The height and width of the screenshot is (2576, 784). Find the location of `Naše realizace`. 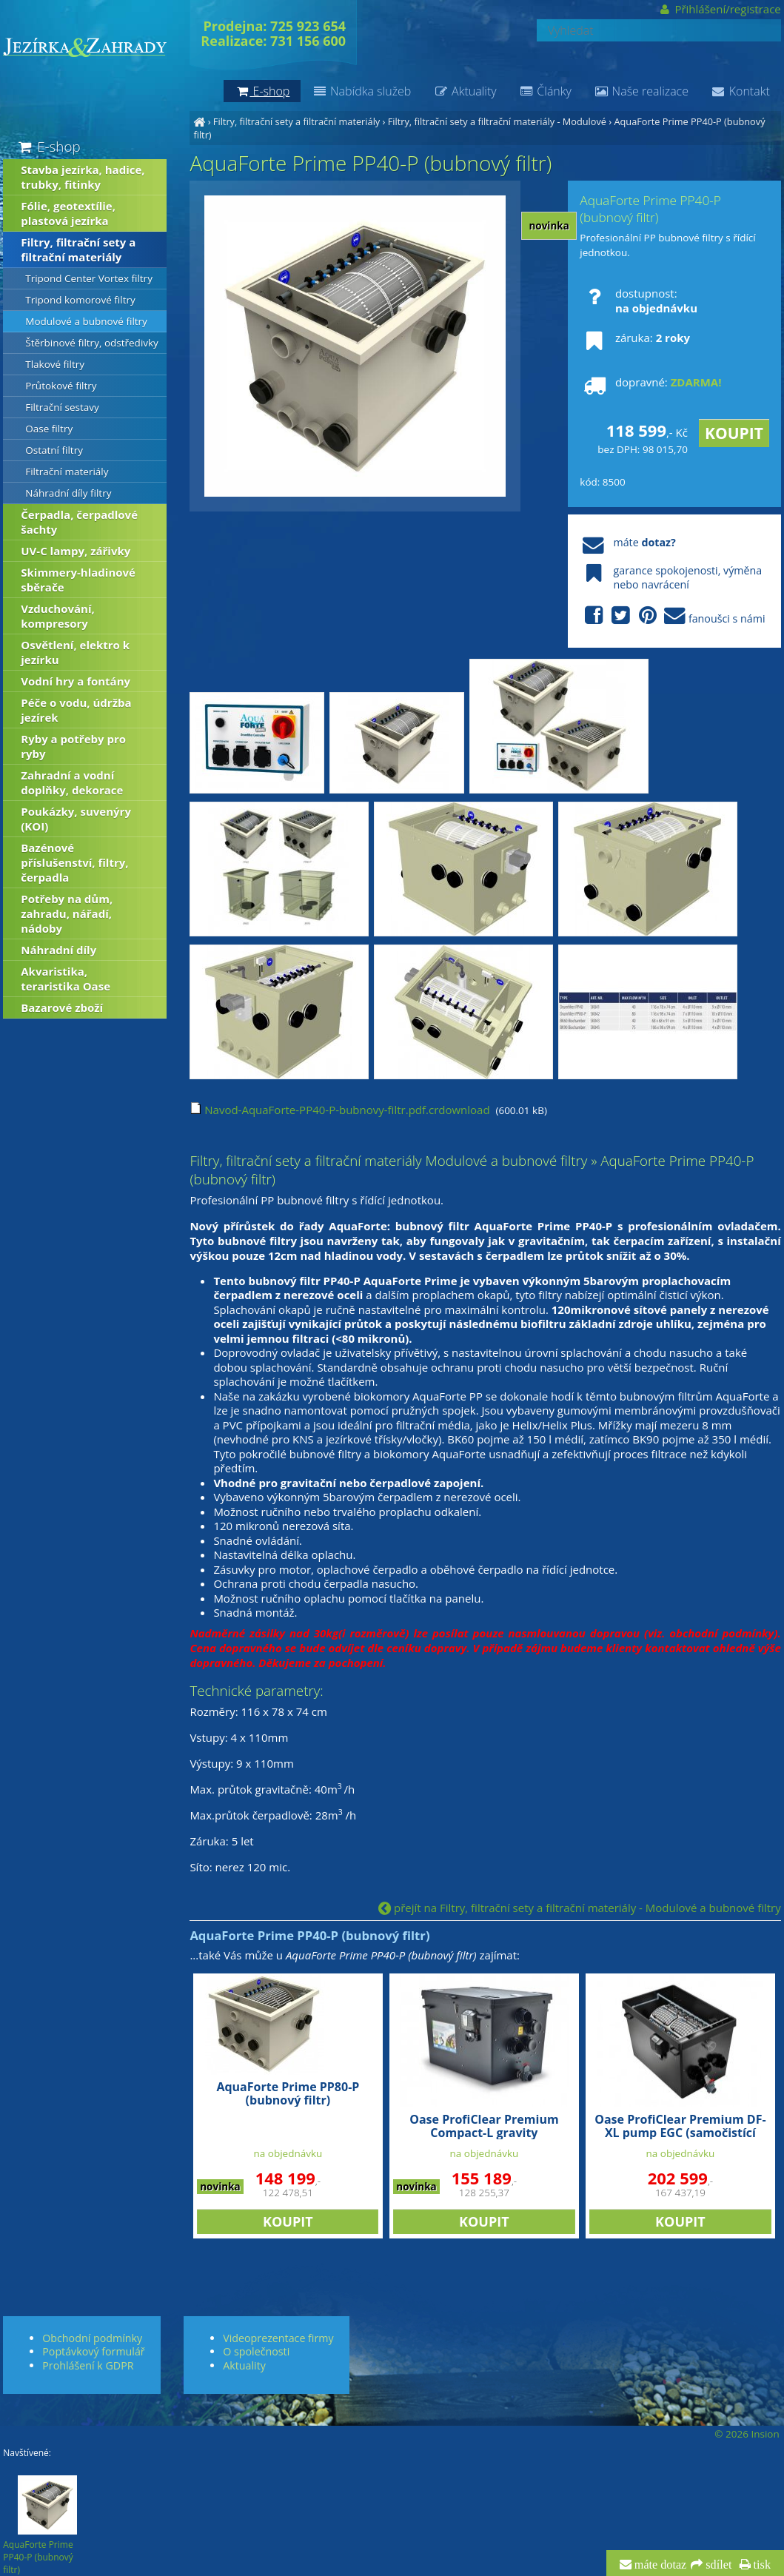

Naše realizace is located at coordinates (641, 91).